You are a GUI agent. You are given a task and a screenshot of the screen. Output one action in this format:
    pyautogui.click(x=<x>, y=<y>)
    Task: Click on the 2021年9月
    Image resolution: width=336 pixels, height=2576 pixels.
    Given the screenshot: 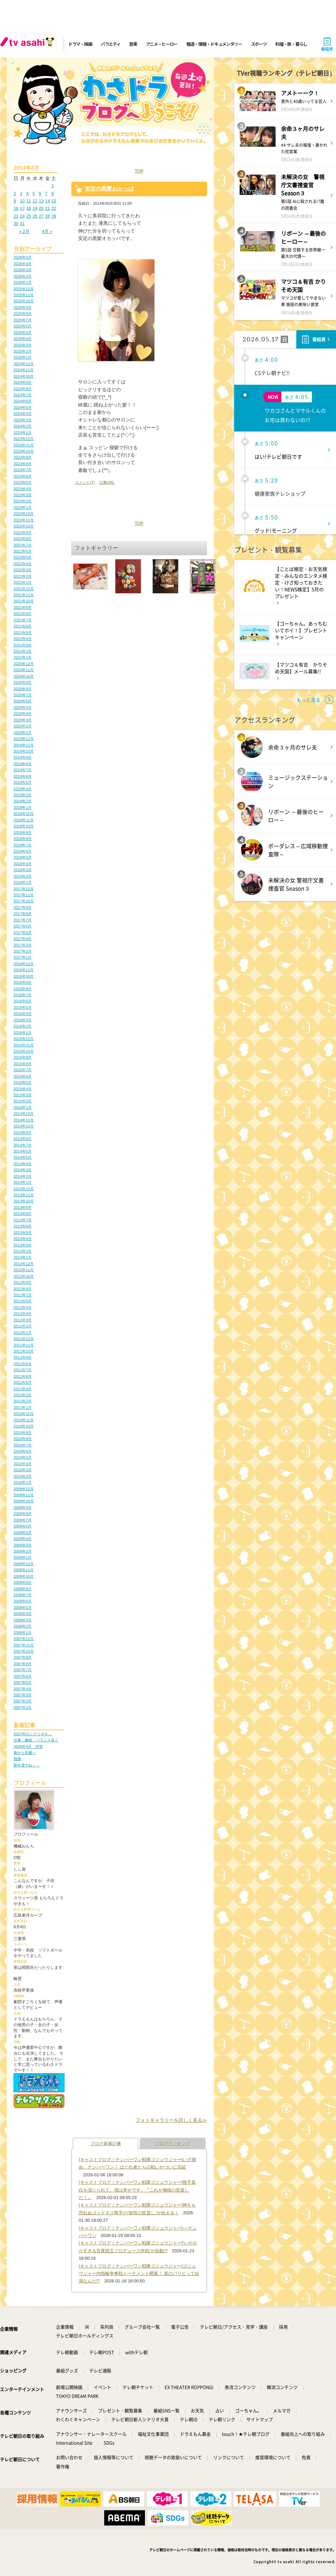 What is the action you would take?
    pyautogui.click(x=23, y=607)
    